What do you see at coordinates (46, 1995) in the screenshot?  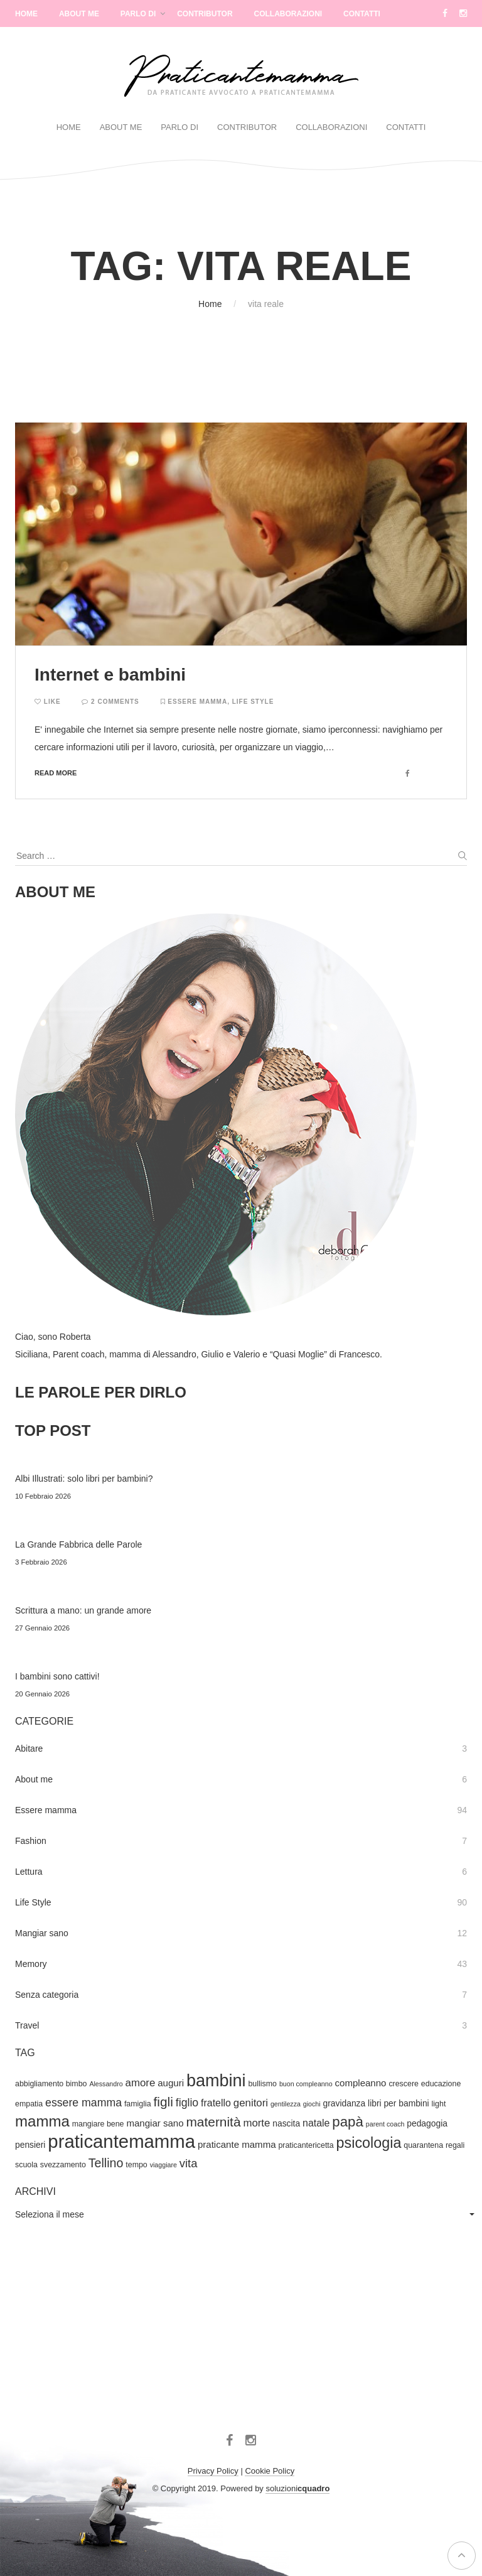 I see `Senza categoria` at bounding box center [46, 1995].